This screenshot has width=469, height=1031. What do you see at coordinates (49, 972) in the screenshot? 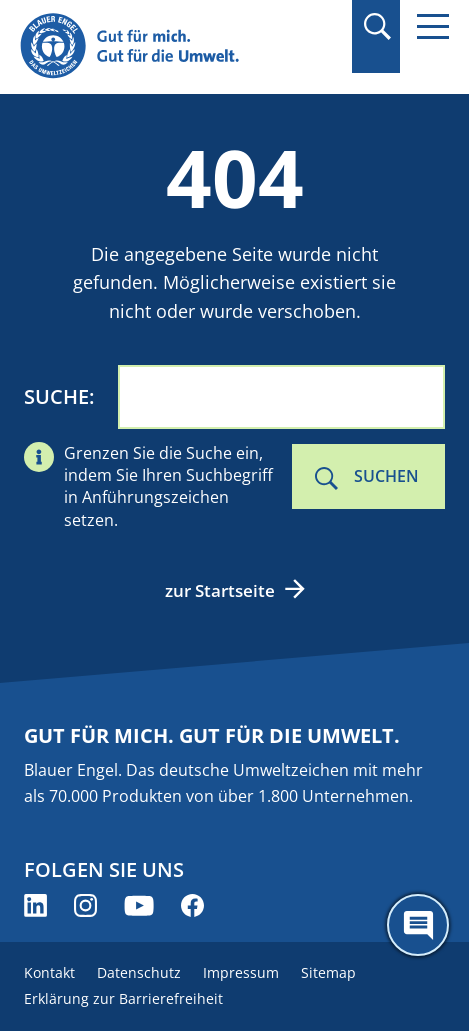
I see `Kontakt [menuitem]` at bounding box center [49, 972].